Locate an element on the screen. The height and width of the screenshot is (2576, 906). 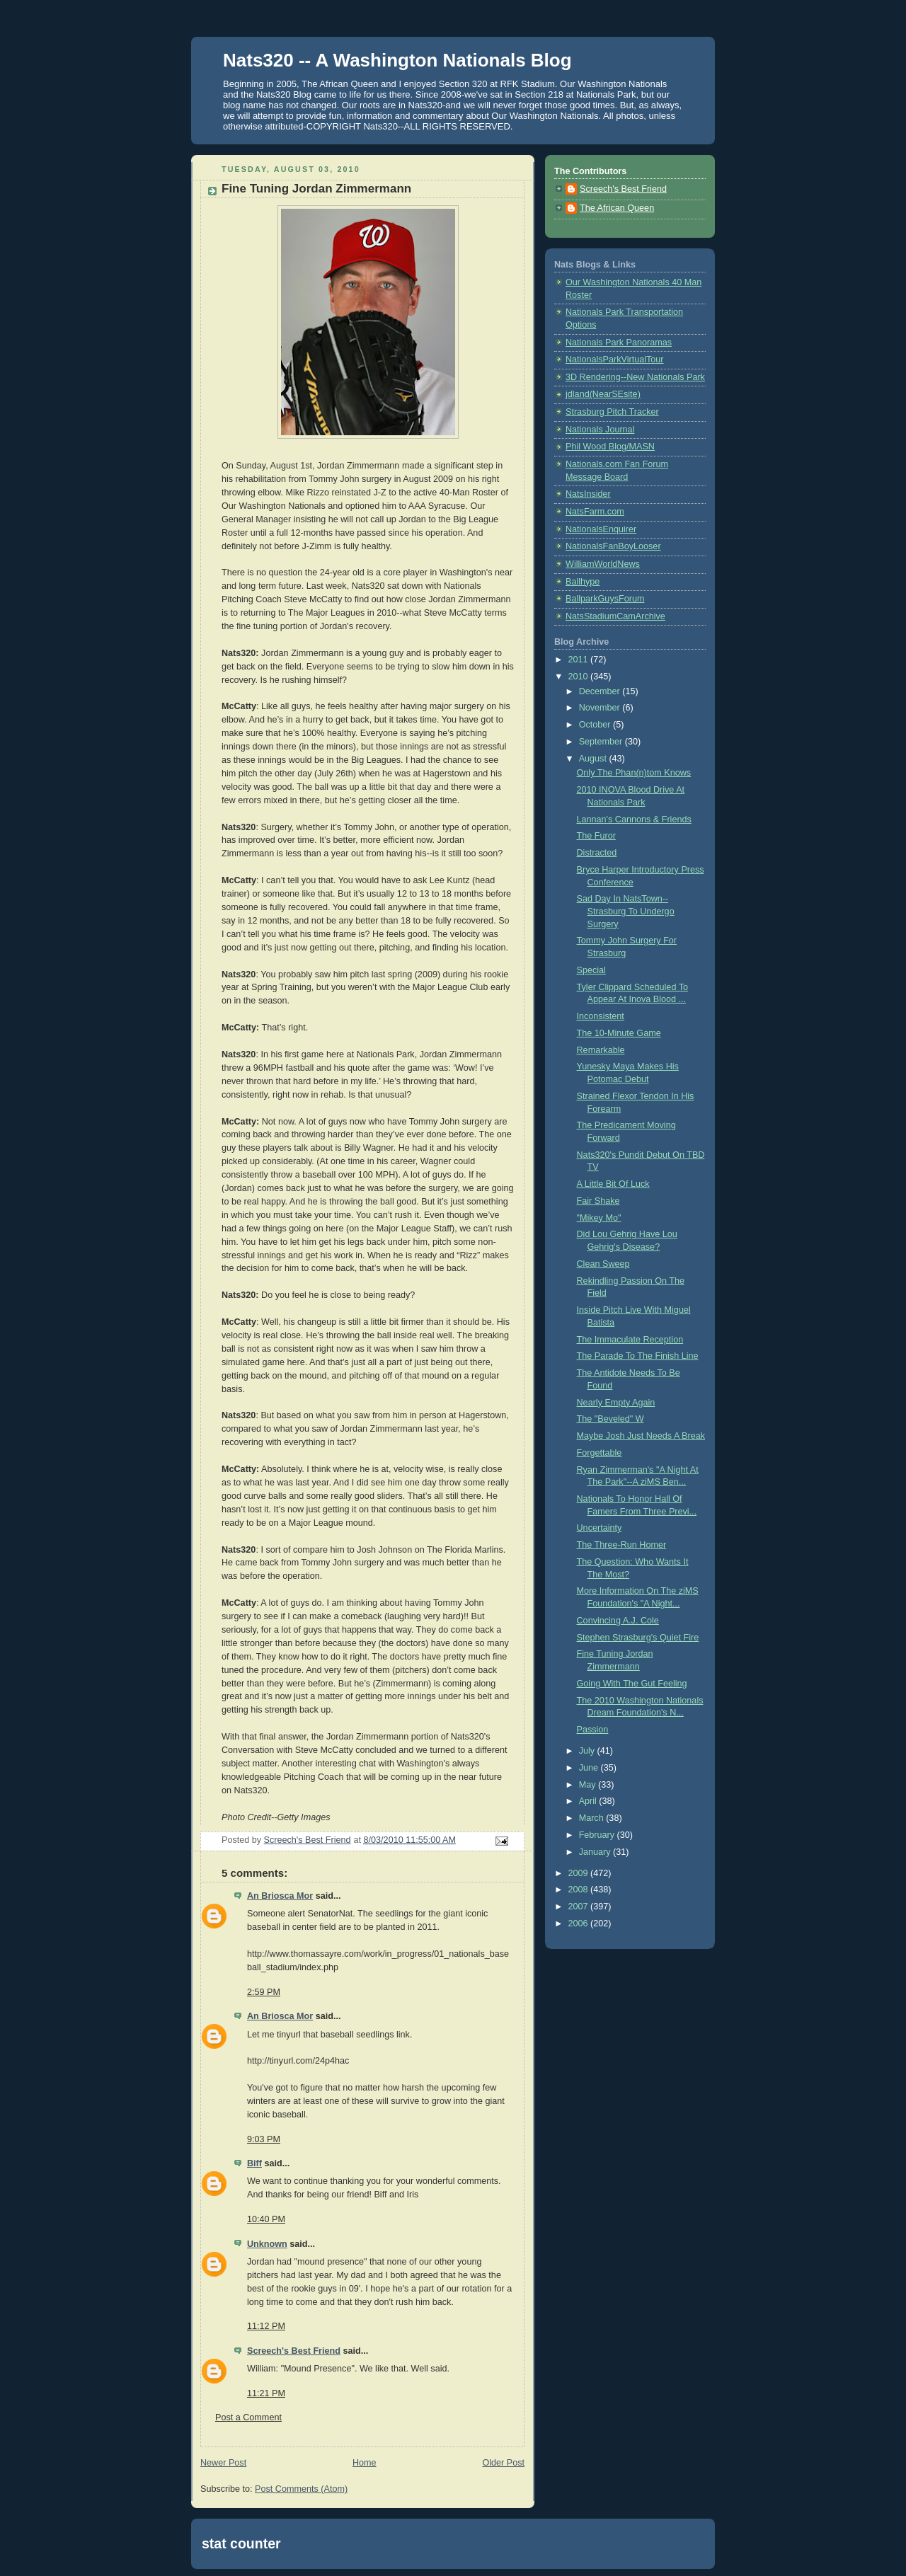
Forgettable is located at coordinates (599, 1453).